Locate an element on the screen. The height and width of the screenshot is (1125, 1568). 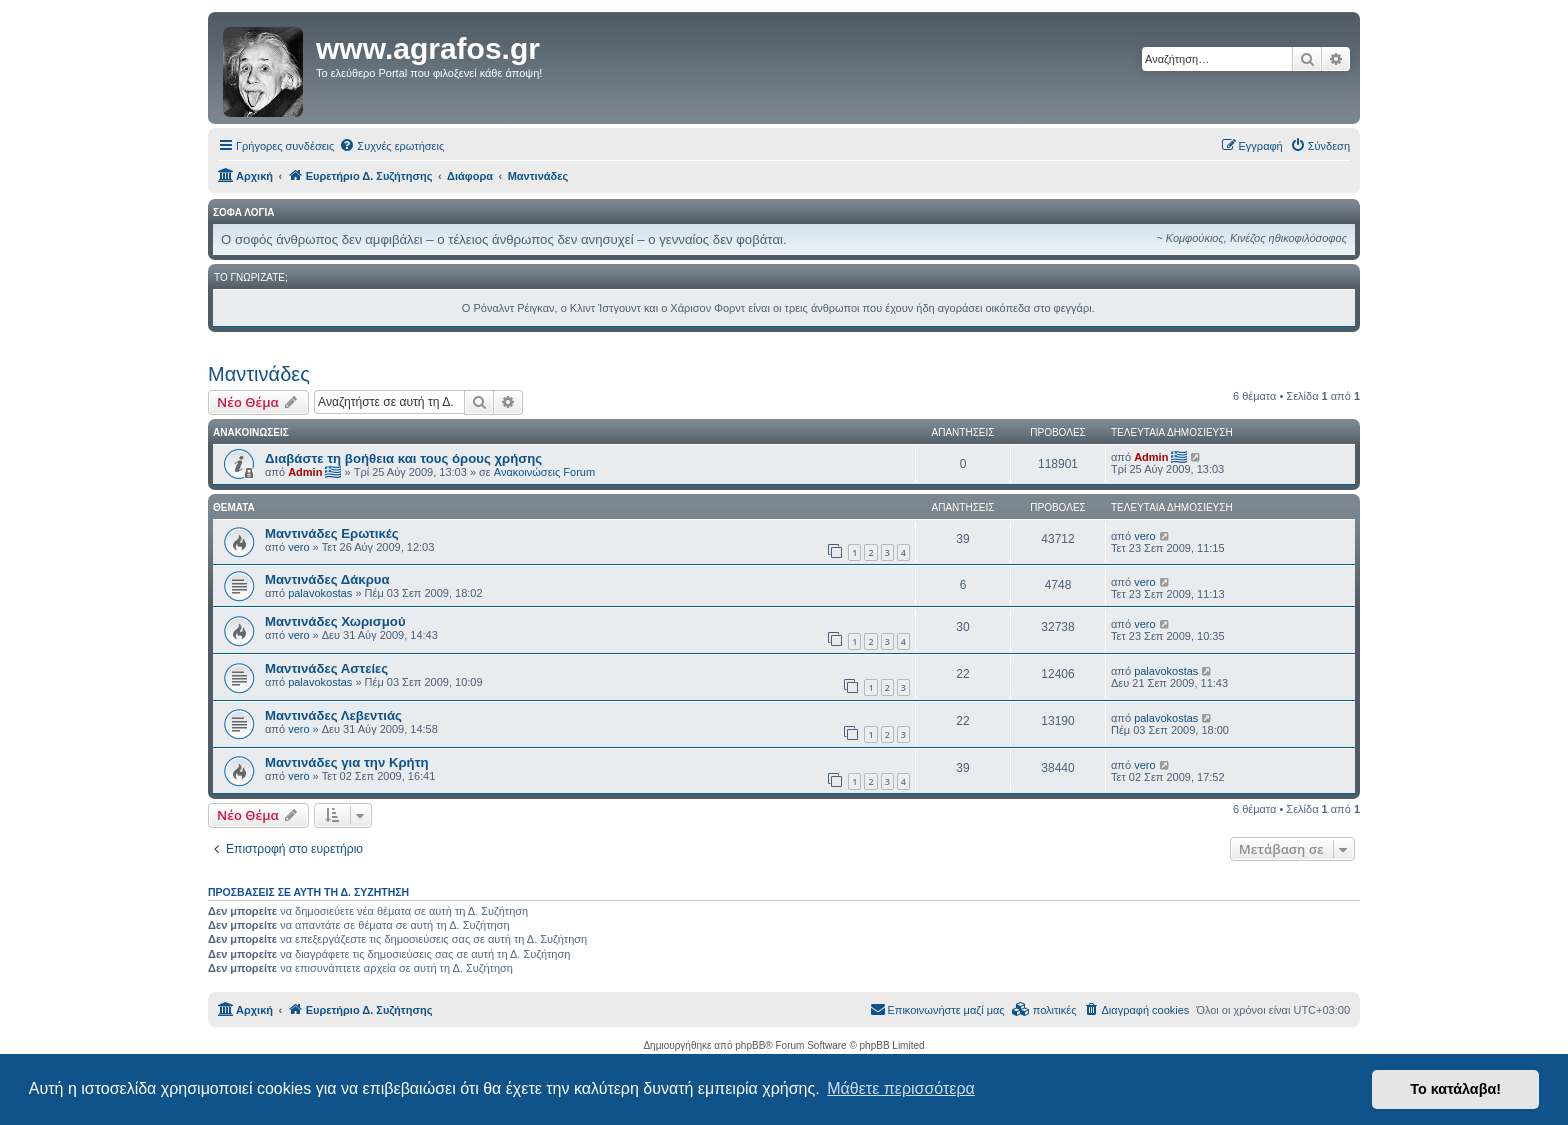
Μαντινάδες is located at coordinates (259, 374).